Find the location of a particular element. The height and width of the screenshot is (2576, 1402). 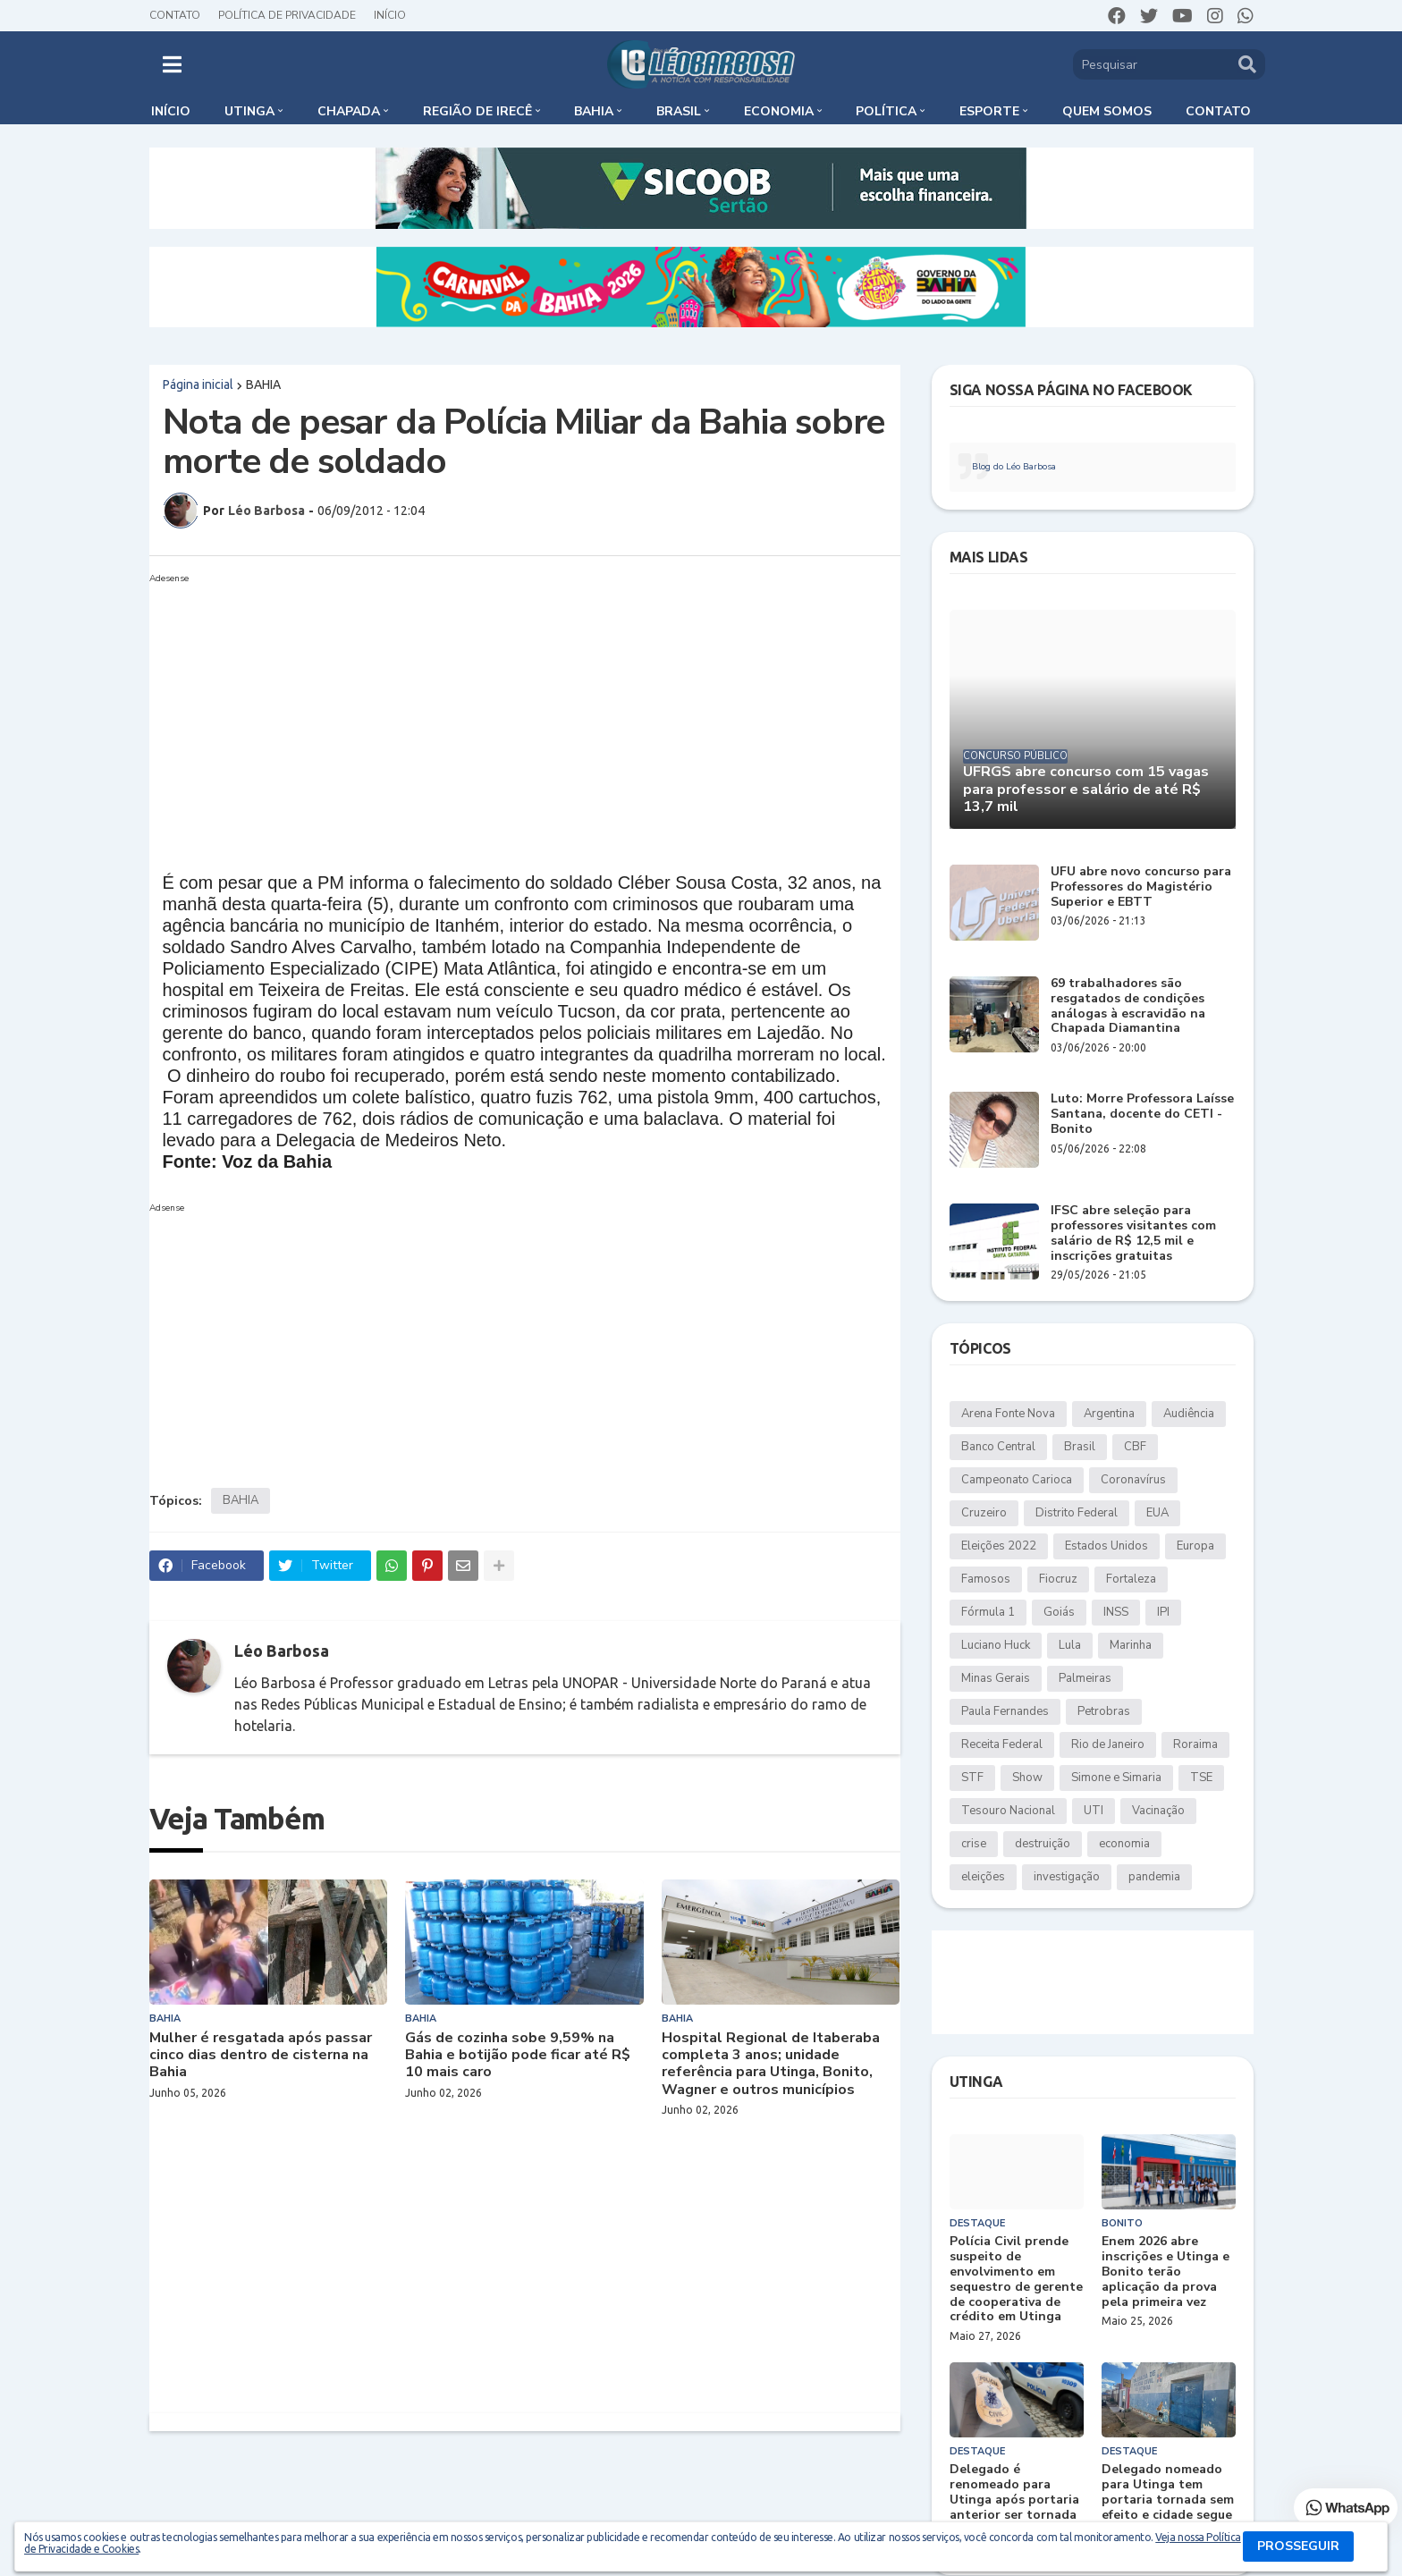

Fiocruz is located at coordinates (1058, 1579).